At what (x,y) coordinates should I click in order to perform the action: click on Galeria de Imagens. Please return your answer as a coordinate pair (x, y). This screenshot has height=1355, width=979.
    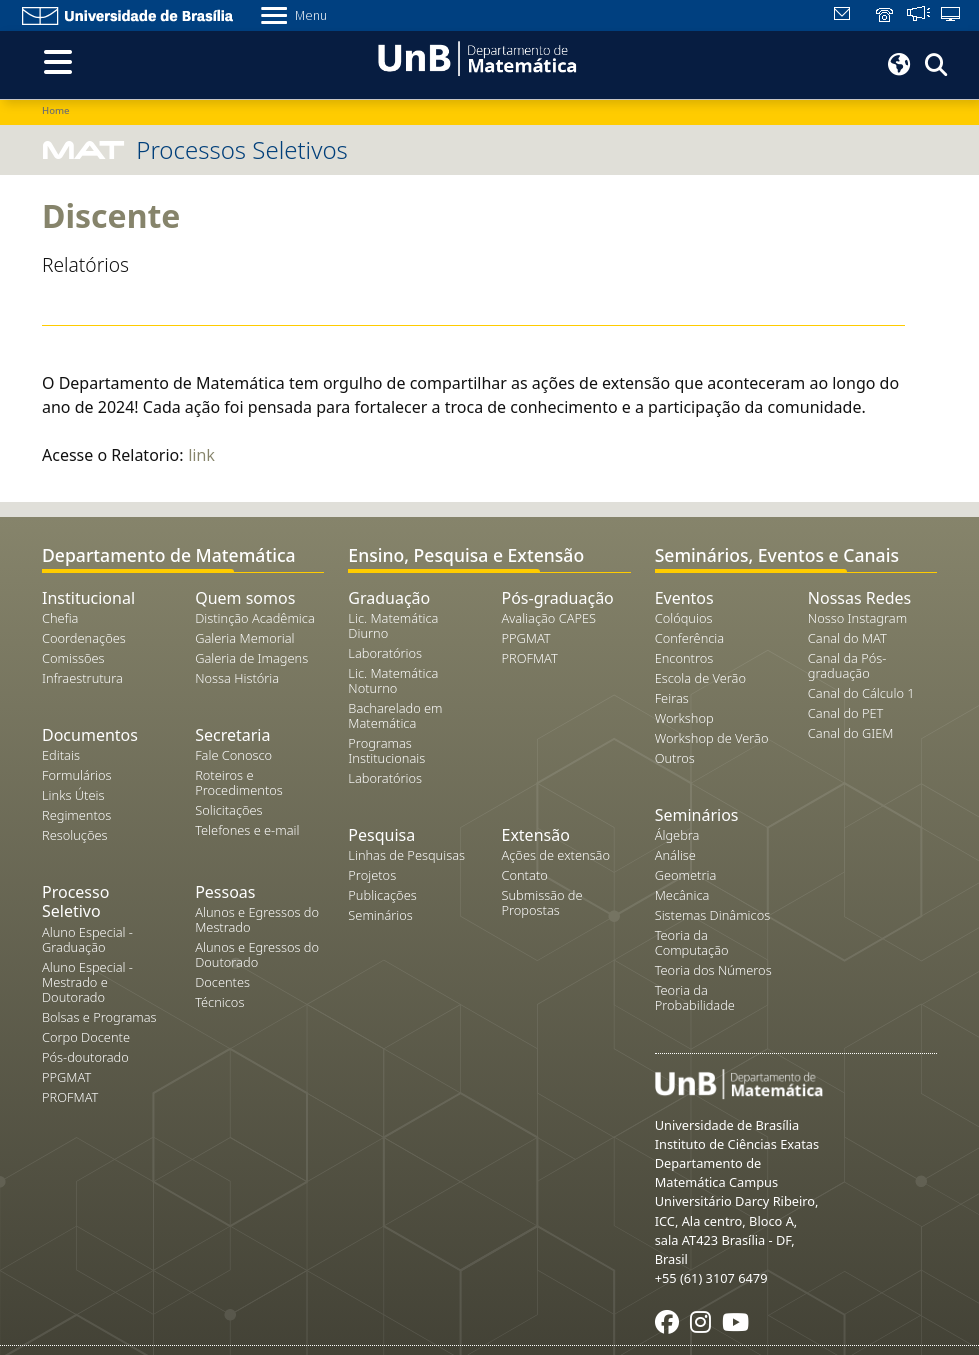
    Looking at the image, I should click on (251, 658).